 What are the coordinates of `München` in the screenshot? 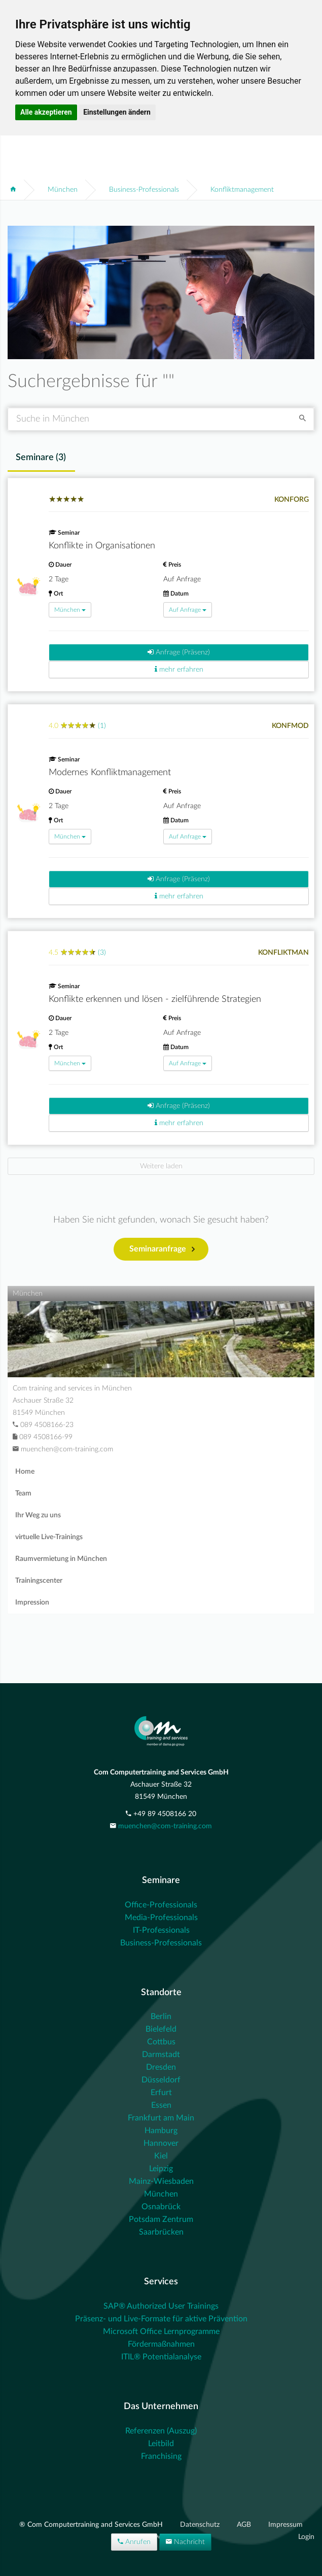 It's located at (63, 189).